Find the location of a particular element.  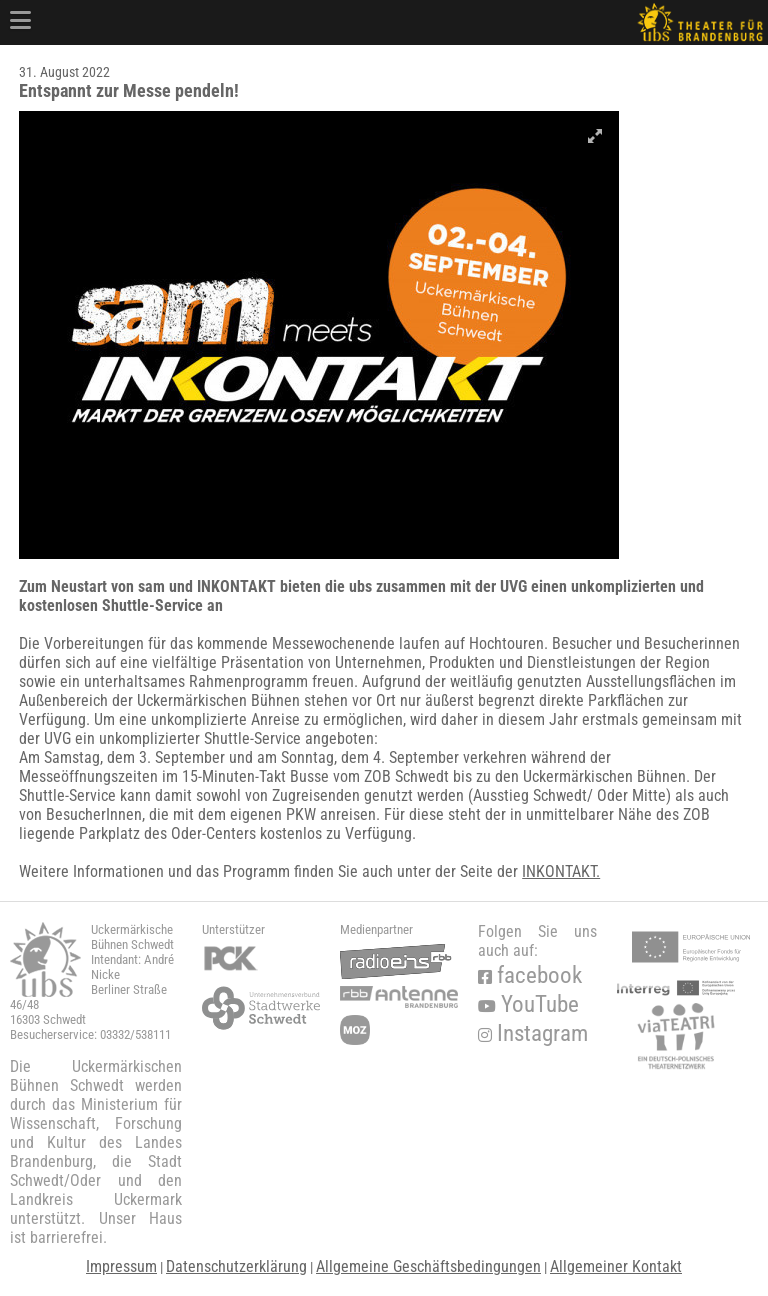

Impressum is located at coordinates (121, 1266).